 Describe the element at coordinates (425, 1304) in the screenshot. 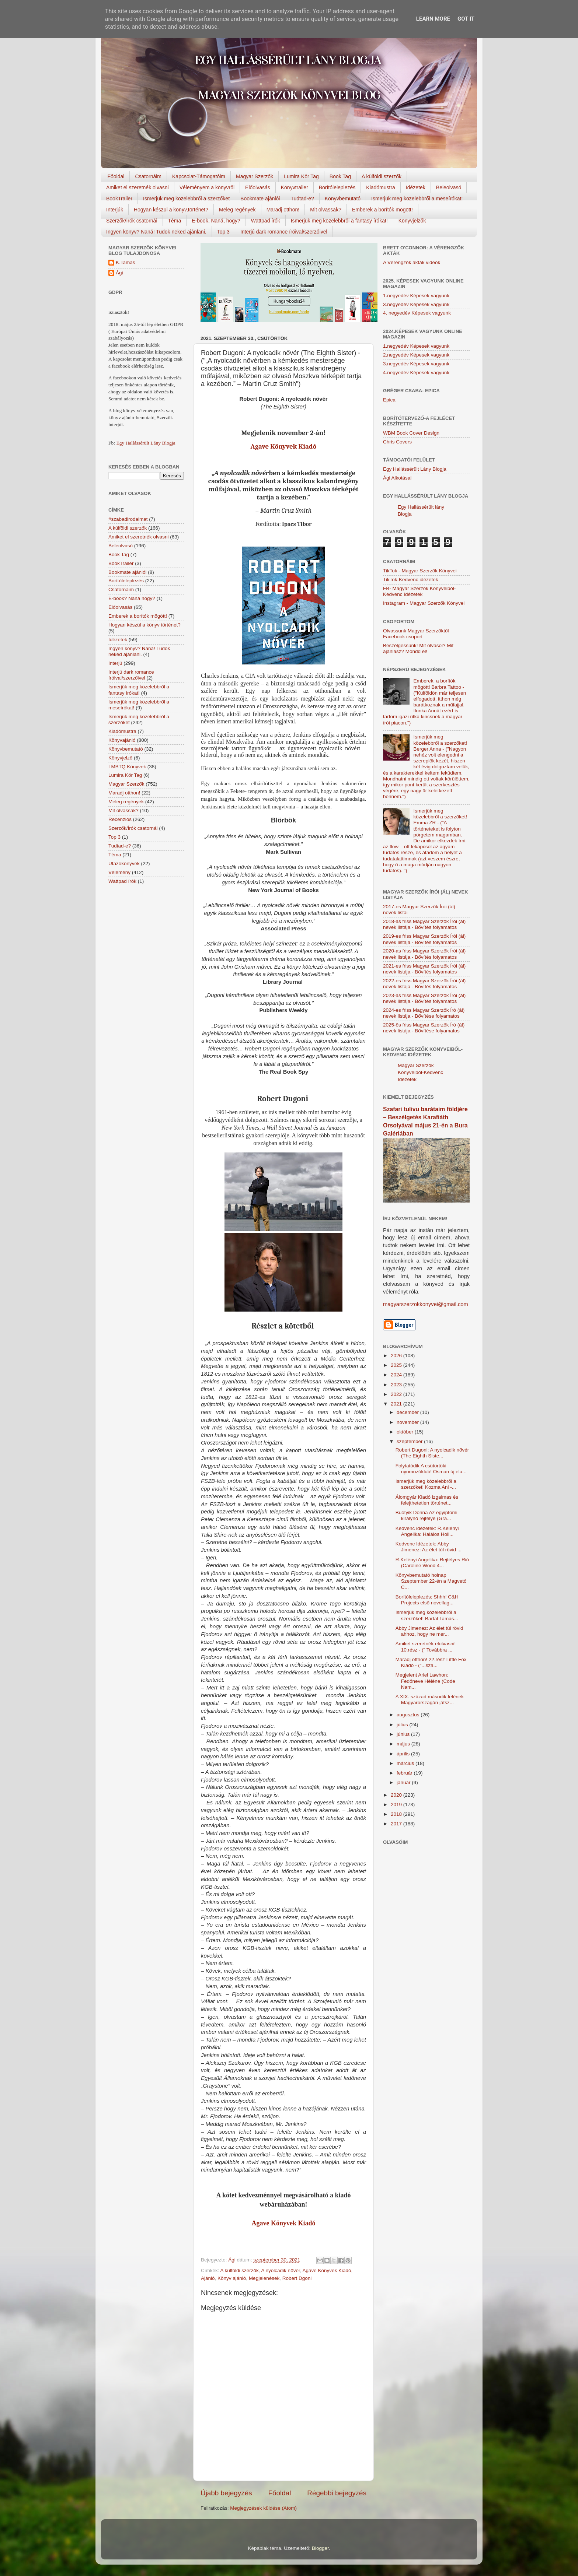

I see `magyarszerzokkonyvei@gmail.com` at that location.